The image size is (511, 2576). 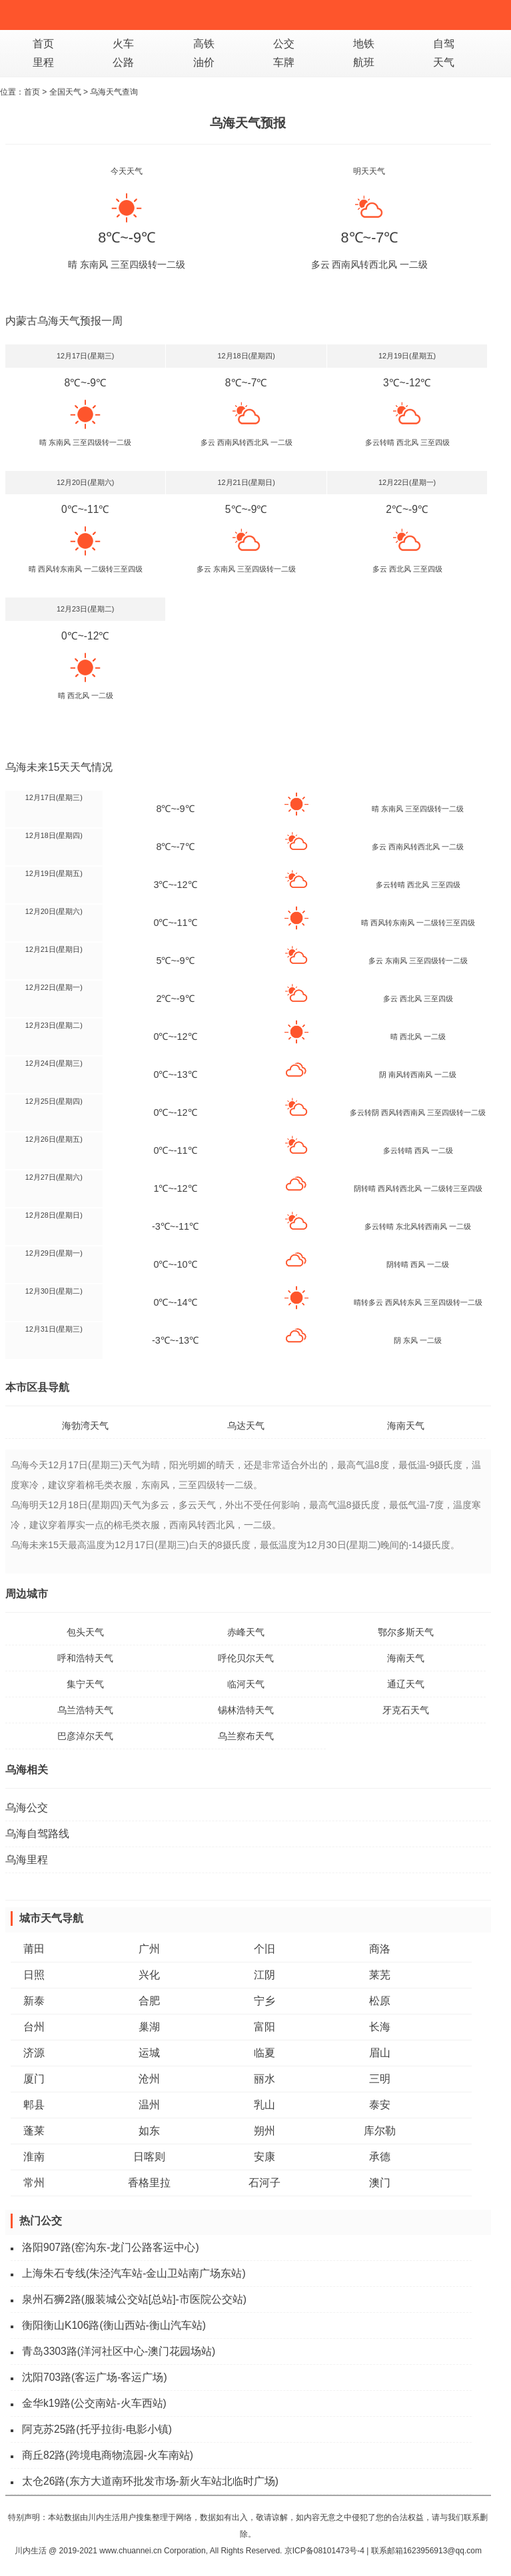 I want to click on 巴彦淖尔天气, so click(x=85, y=1736).